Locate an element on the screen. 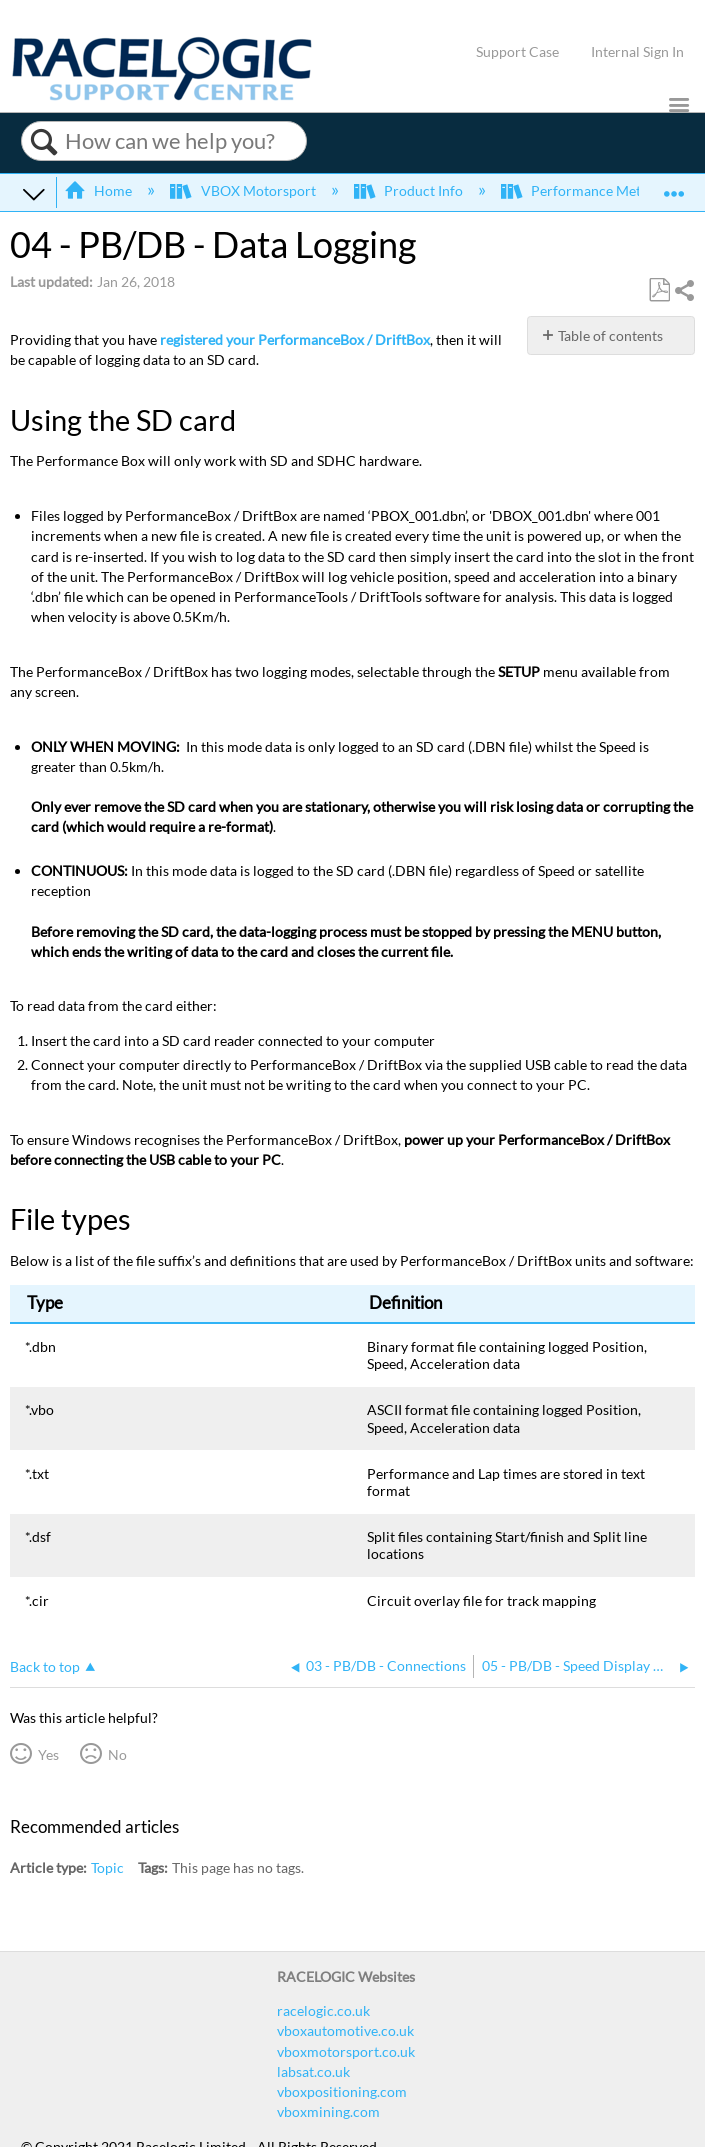 This screenshot has width=705, height=2147. Performance Meters is located at coordinates (582, 190).